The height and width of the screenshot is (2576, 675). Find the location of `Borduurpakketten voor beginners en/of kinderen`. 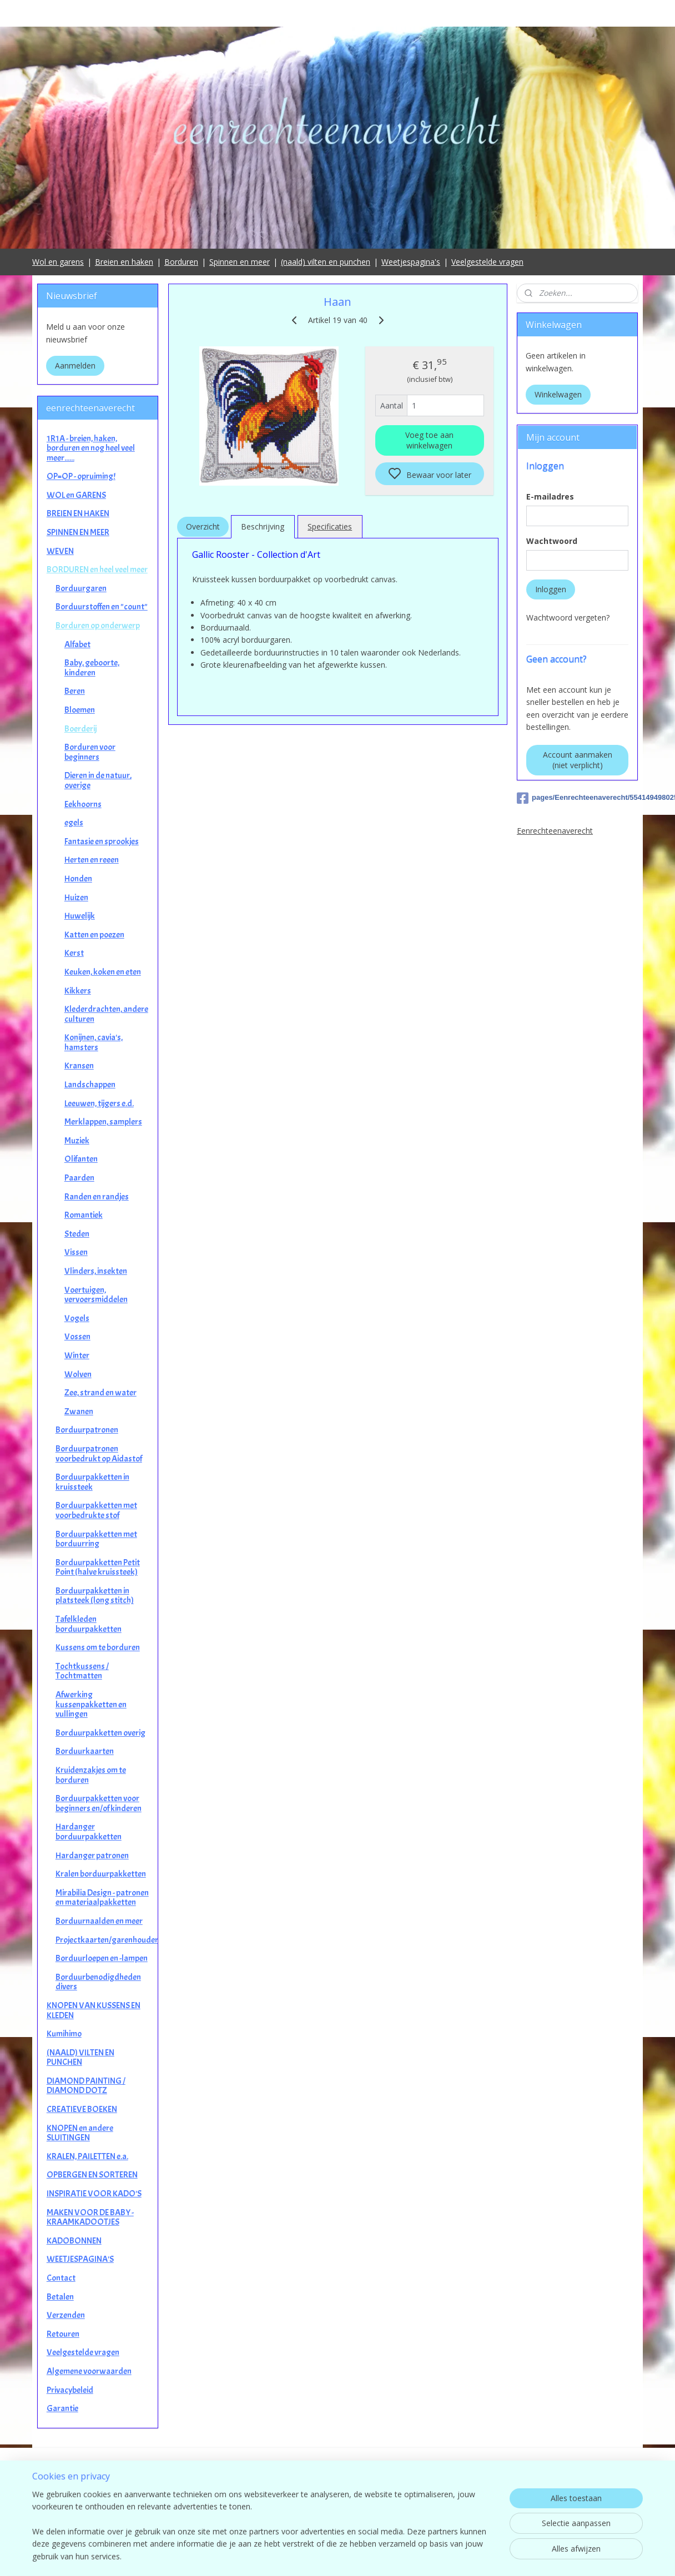

Borduurpakketten voor beginners en/of kinderen is located at coordinates (99, 1803).